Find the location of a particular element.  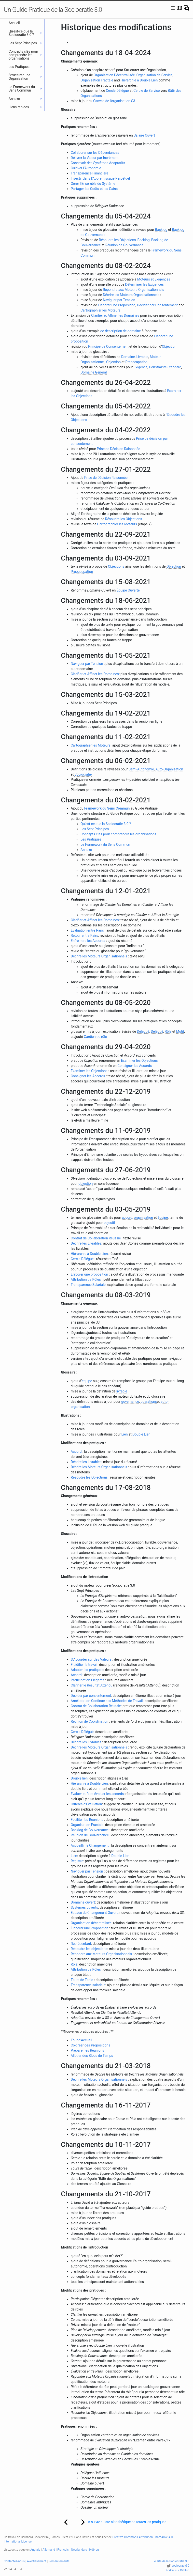

Fluidifier le travail is located at coordinates (84, 1665).